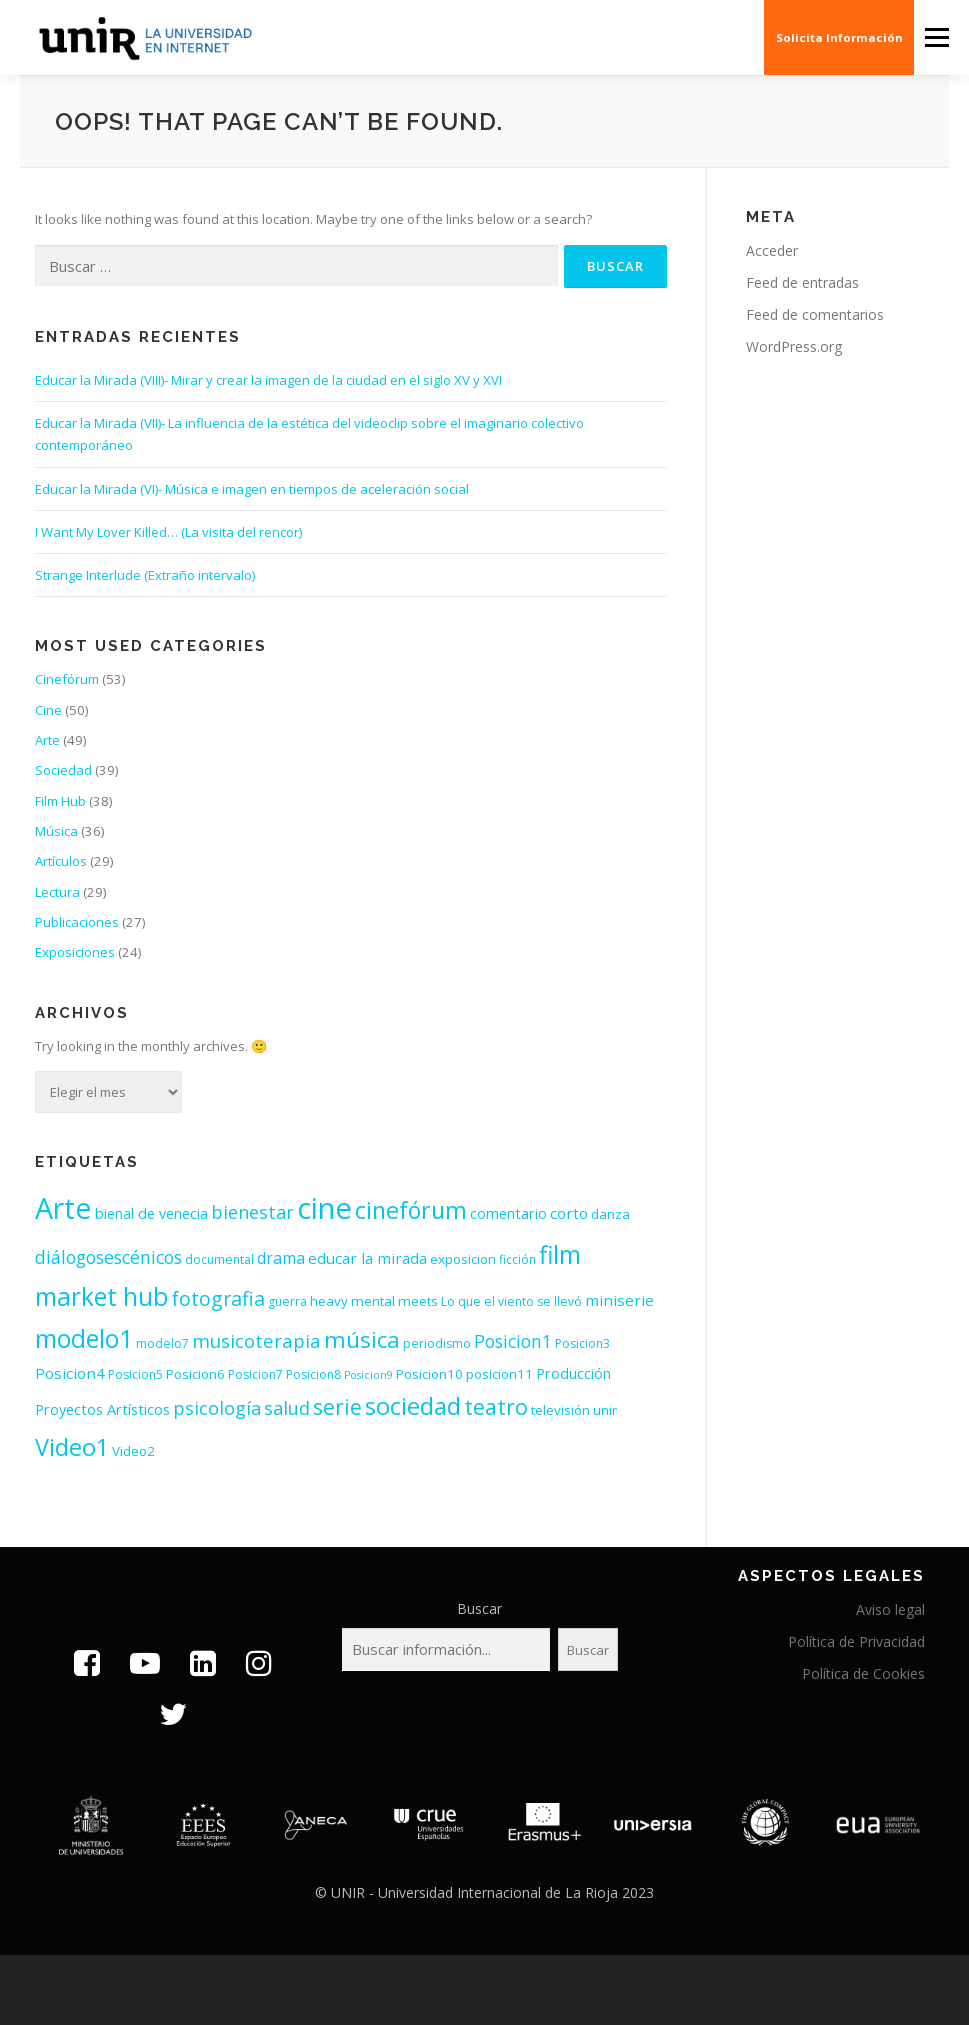  What do you see at coordinates (195, 1374) in the screenshot?
I see `Posicion6 [Posicion6 (4 elementos)]` at bounding box center [195, 1374].